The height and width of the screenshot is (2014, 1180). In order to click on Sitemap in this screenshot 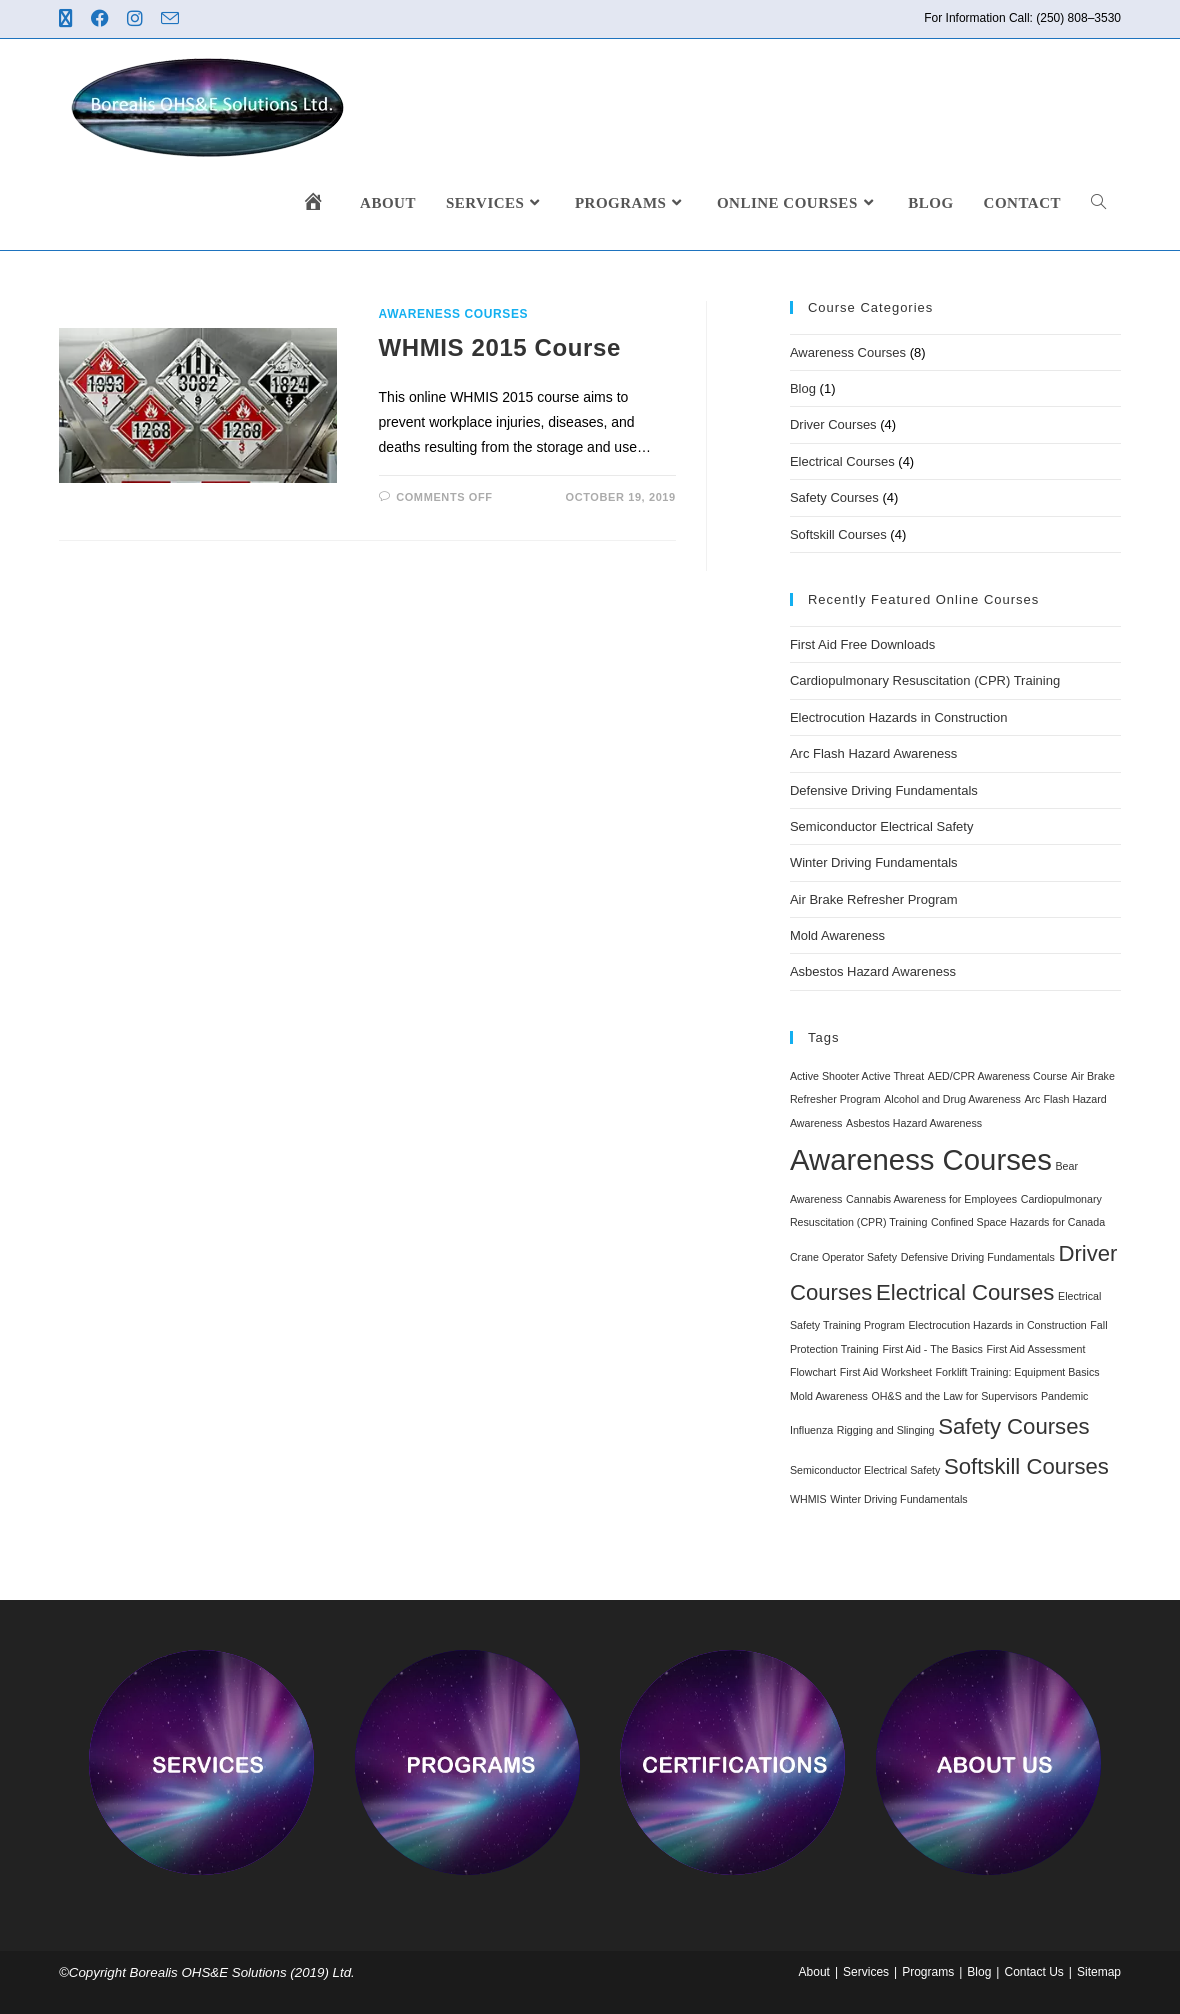, I will do `click(1099, 1972)`.